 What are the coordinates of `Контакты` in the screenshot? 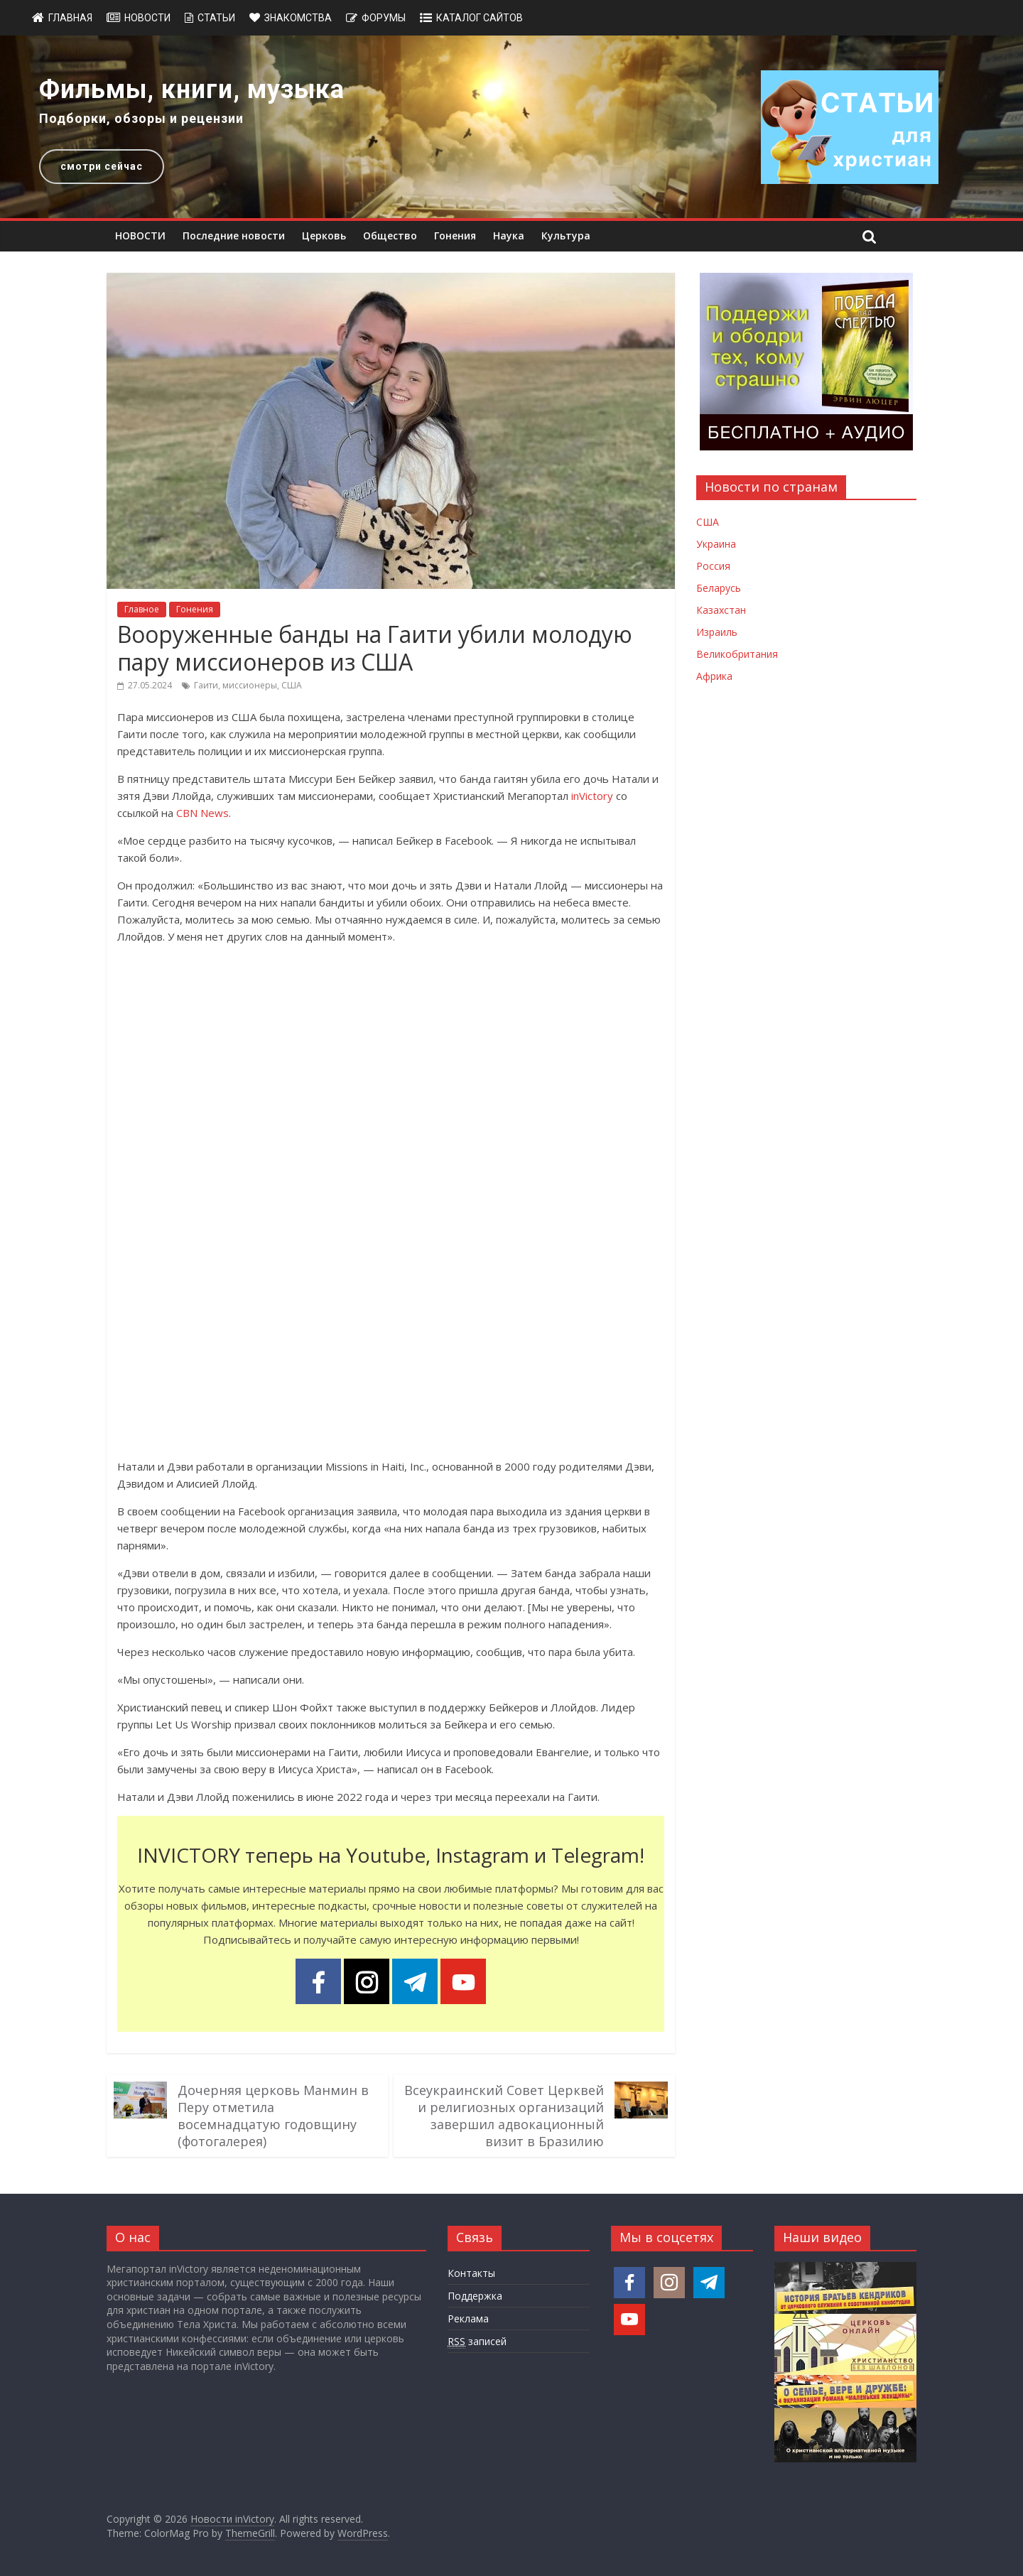 It's located at (471, 2273).